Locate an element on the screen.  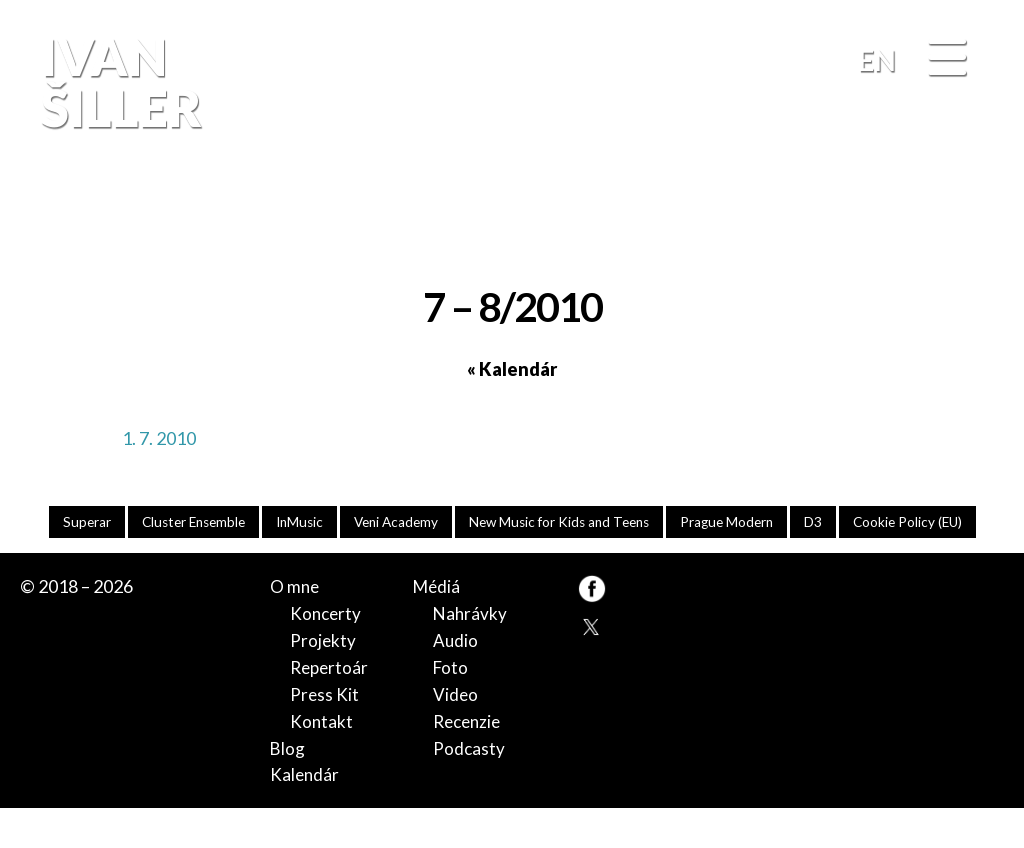
« Kalendár is located at coordinates (512, 369).